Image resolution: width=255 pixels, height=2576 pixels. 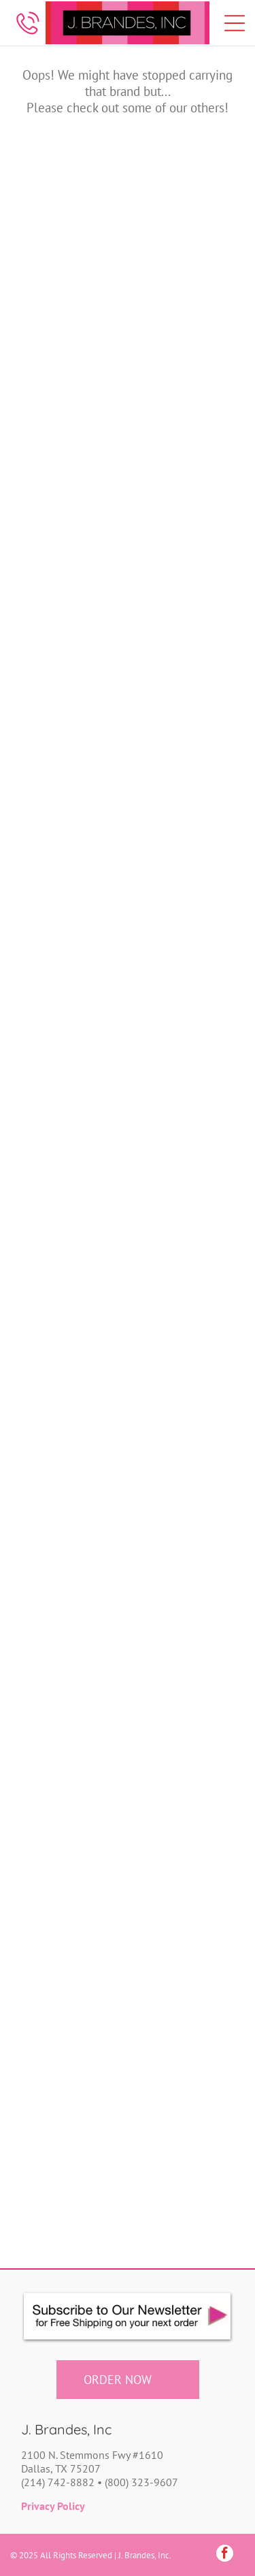 What do you see at coordinates (72, 1632) in the screenshot?
I see `[Polarbox]` at bounding box center [72, 1632].